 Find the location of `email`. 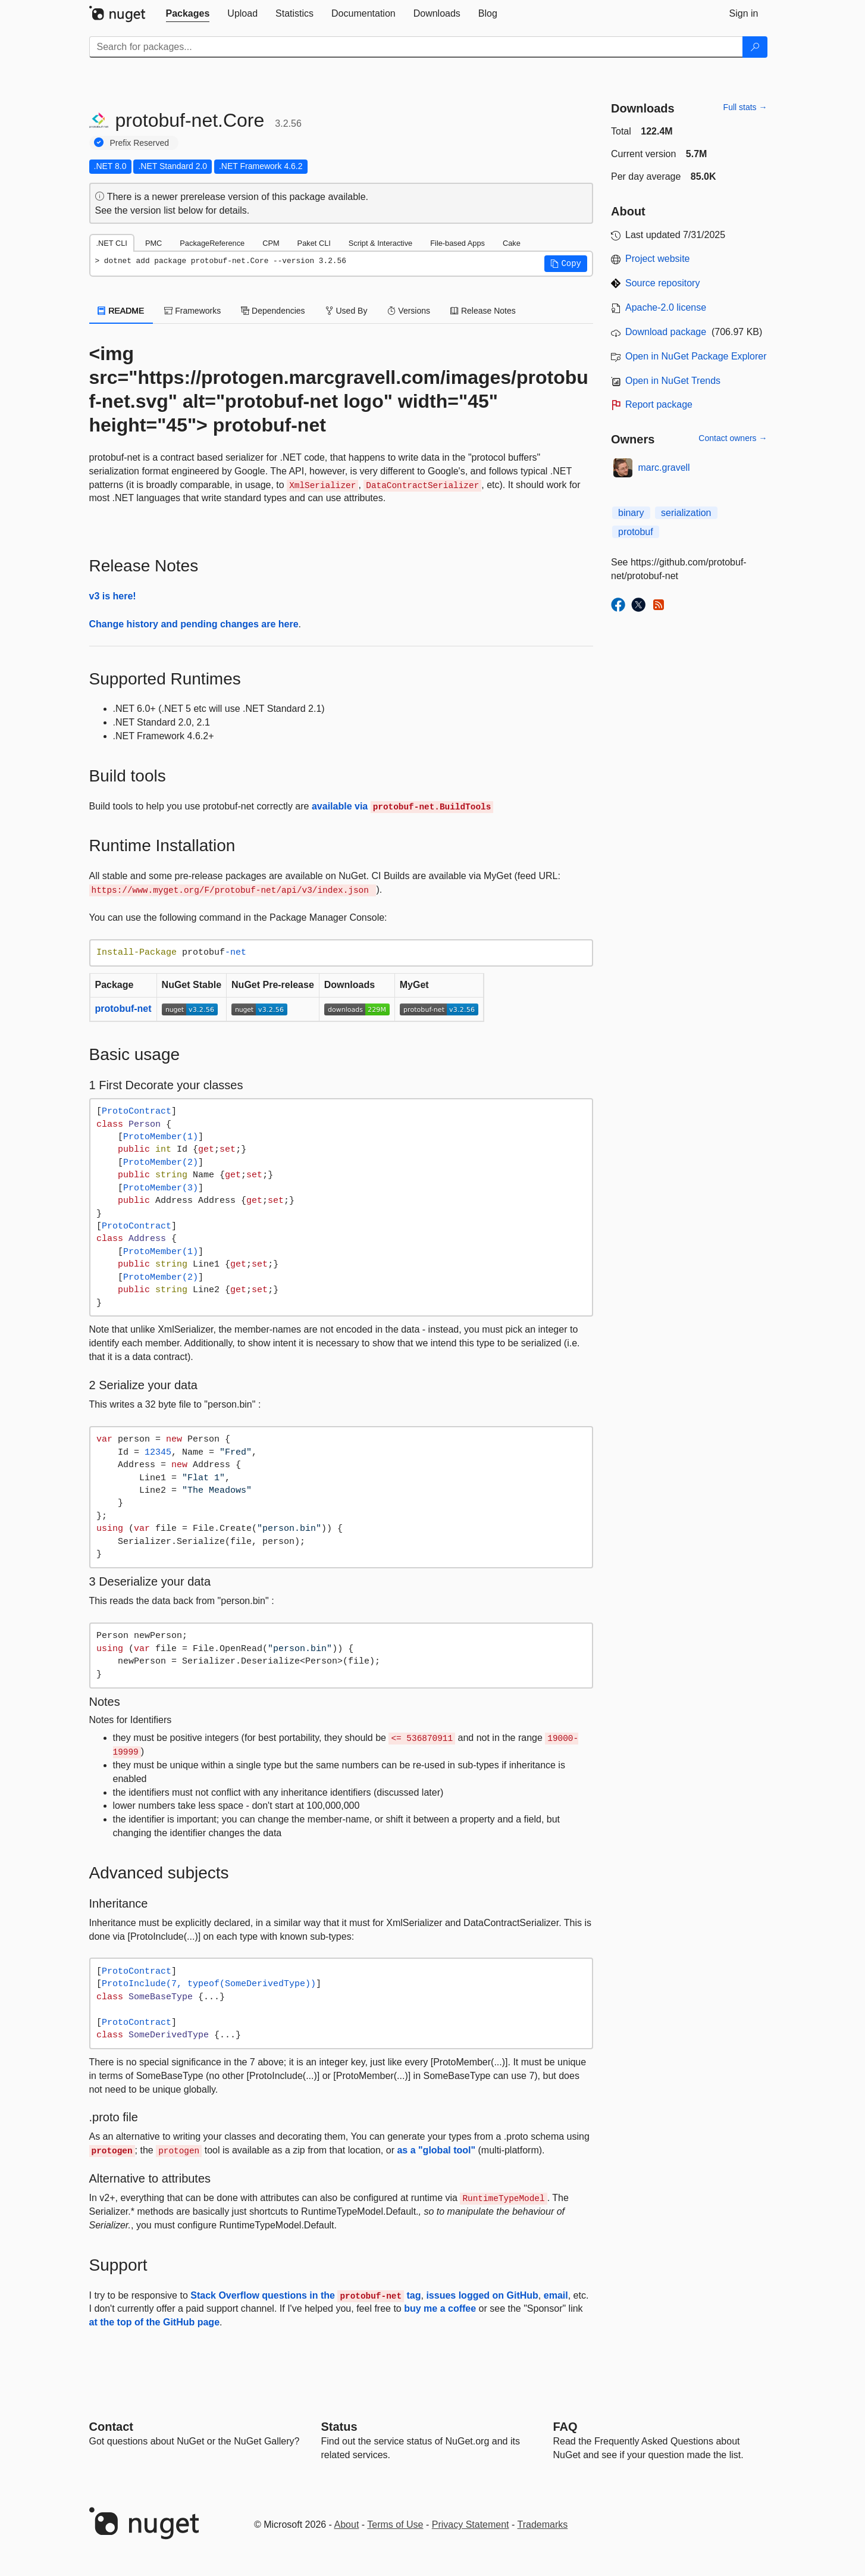

email is located at coordinates (556, 2295).